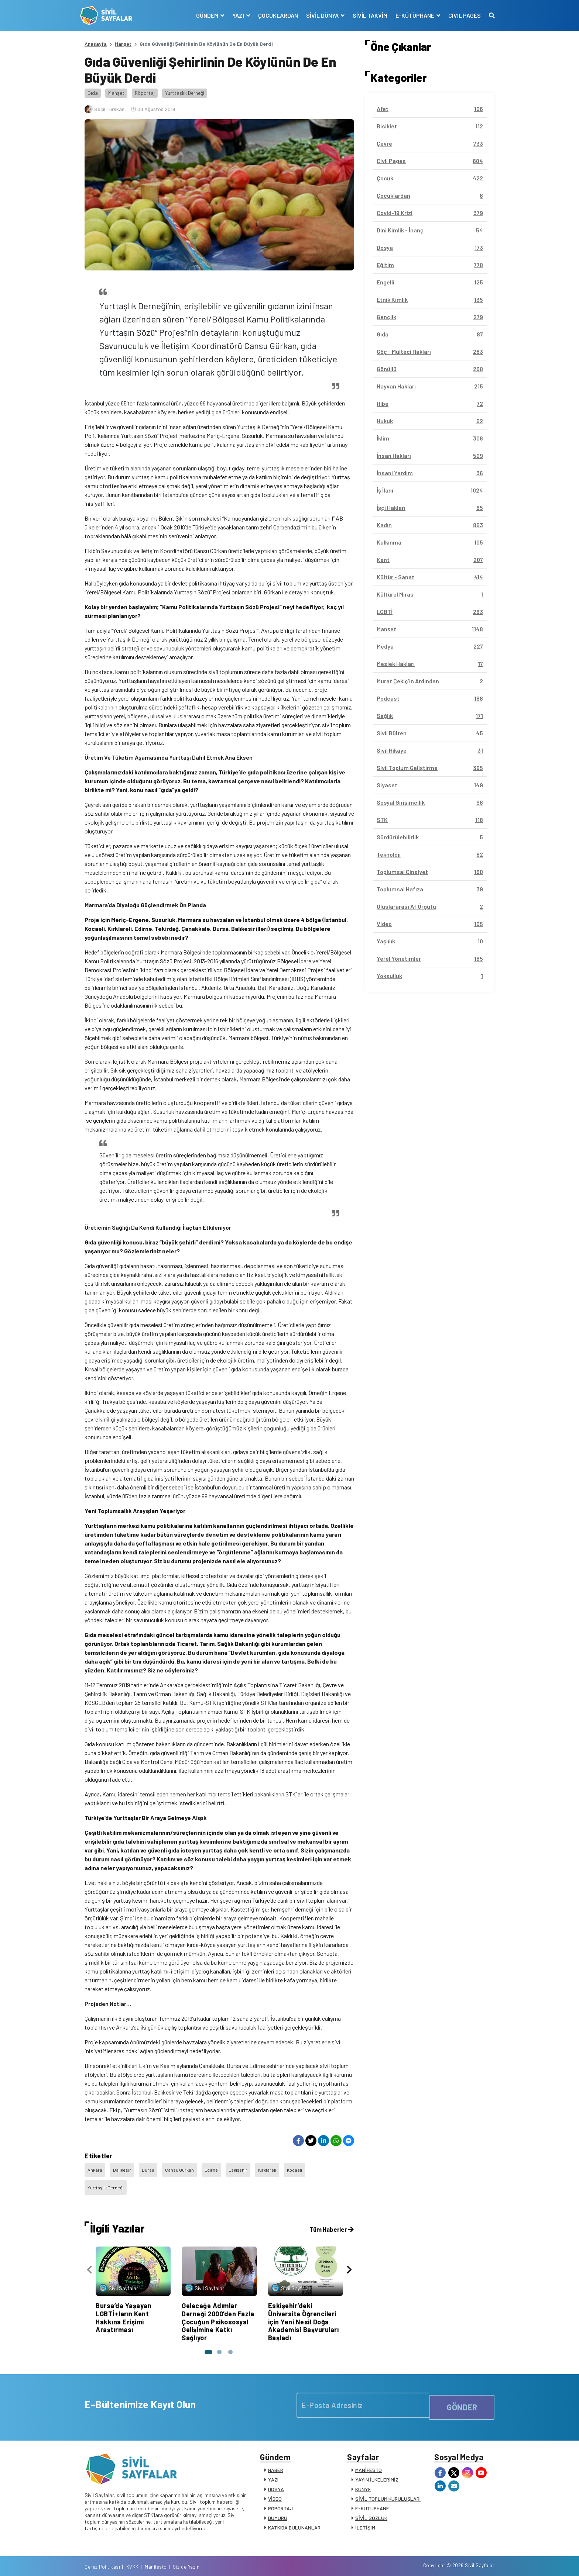 The image size is (579, 2576). What do you see at coordinates (206, 2337) in the screenshot?
I see `[button]` at bounding box center [206, 2337].